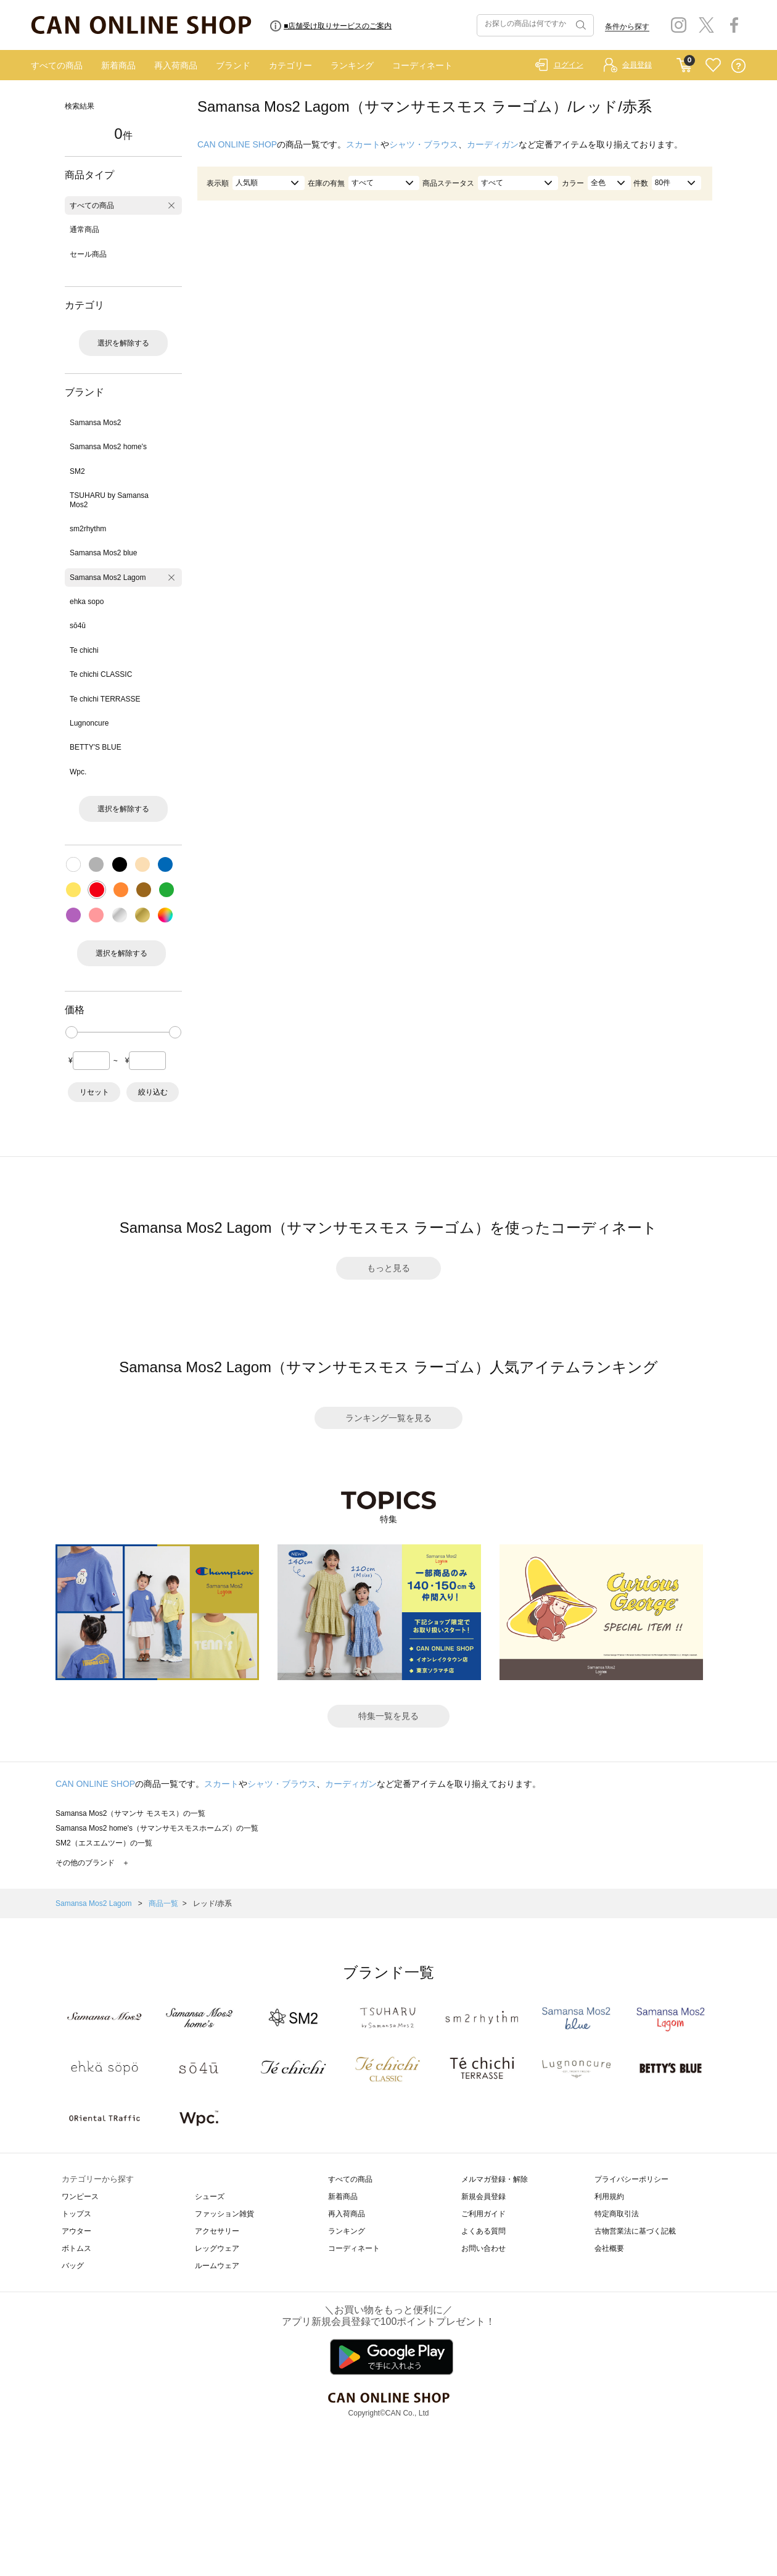 The width and height of the screenshot is (777, 2576). Describe the element at coordinates (224, 2213) in the screenshot. I see `ファッション雑貨` at that location.